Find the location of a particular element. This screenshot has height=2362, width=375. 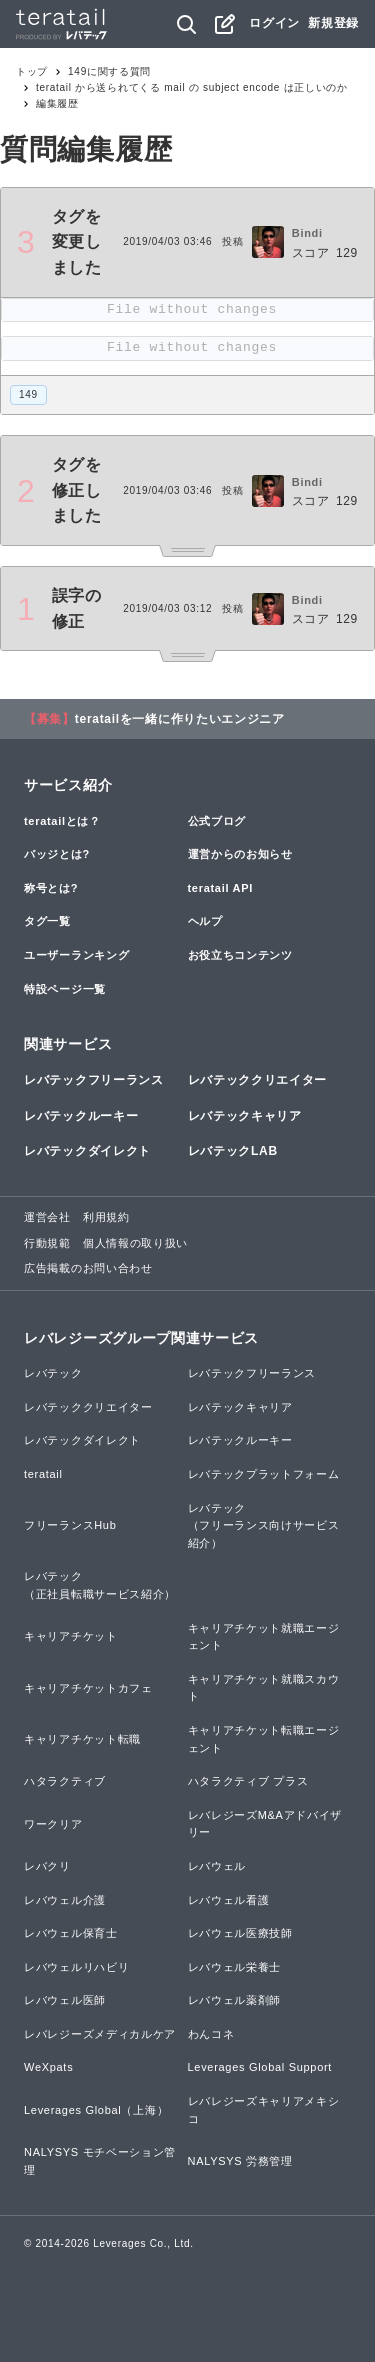

teratail から送られてくる mail の subject encode は正しいのか is located at coordinates (192, 87).